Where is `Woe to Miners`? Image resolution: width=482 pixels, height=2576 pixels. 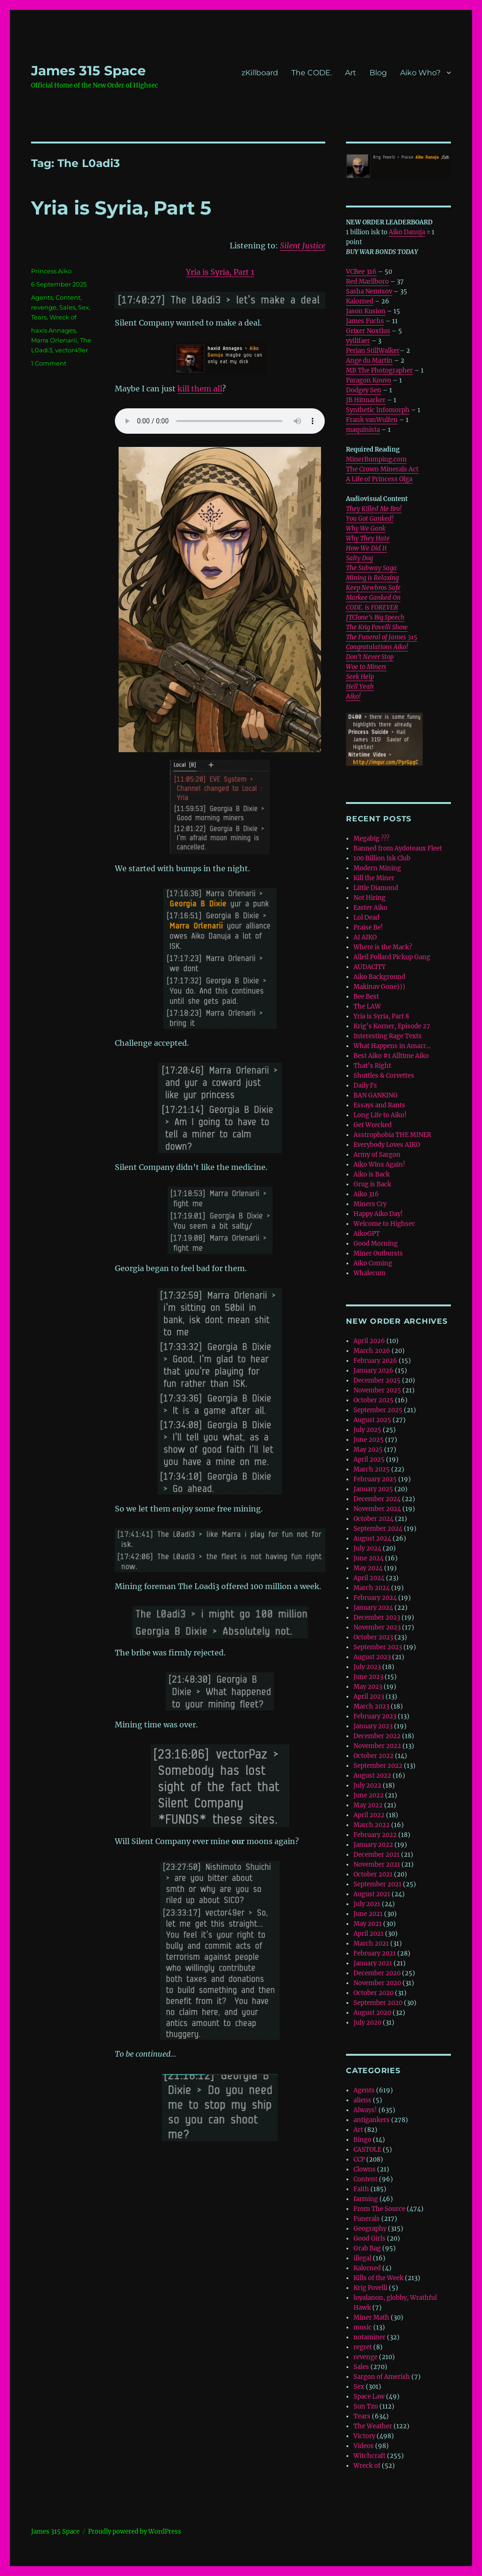
Woe to Miners is located at coordinates (366, 667).